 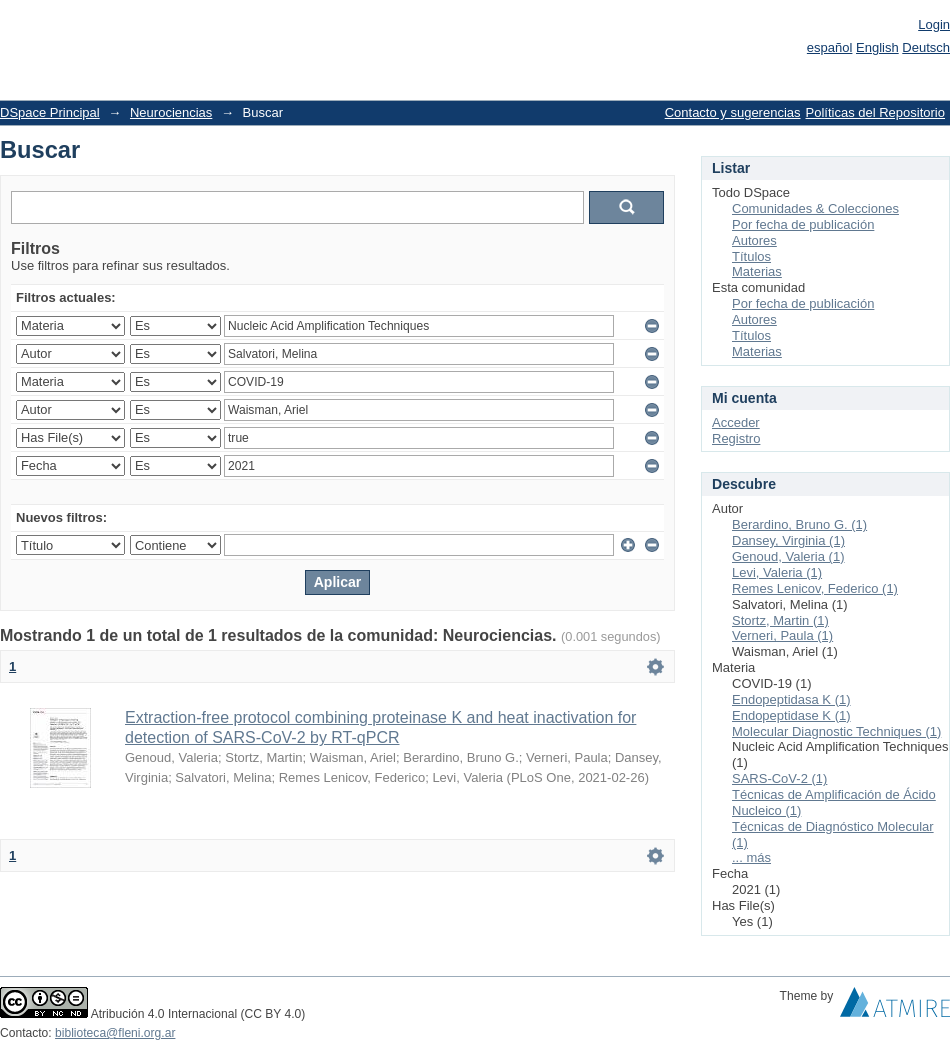 I want to click on Neurociencias, so click(x=171, y=112).